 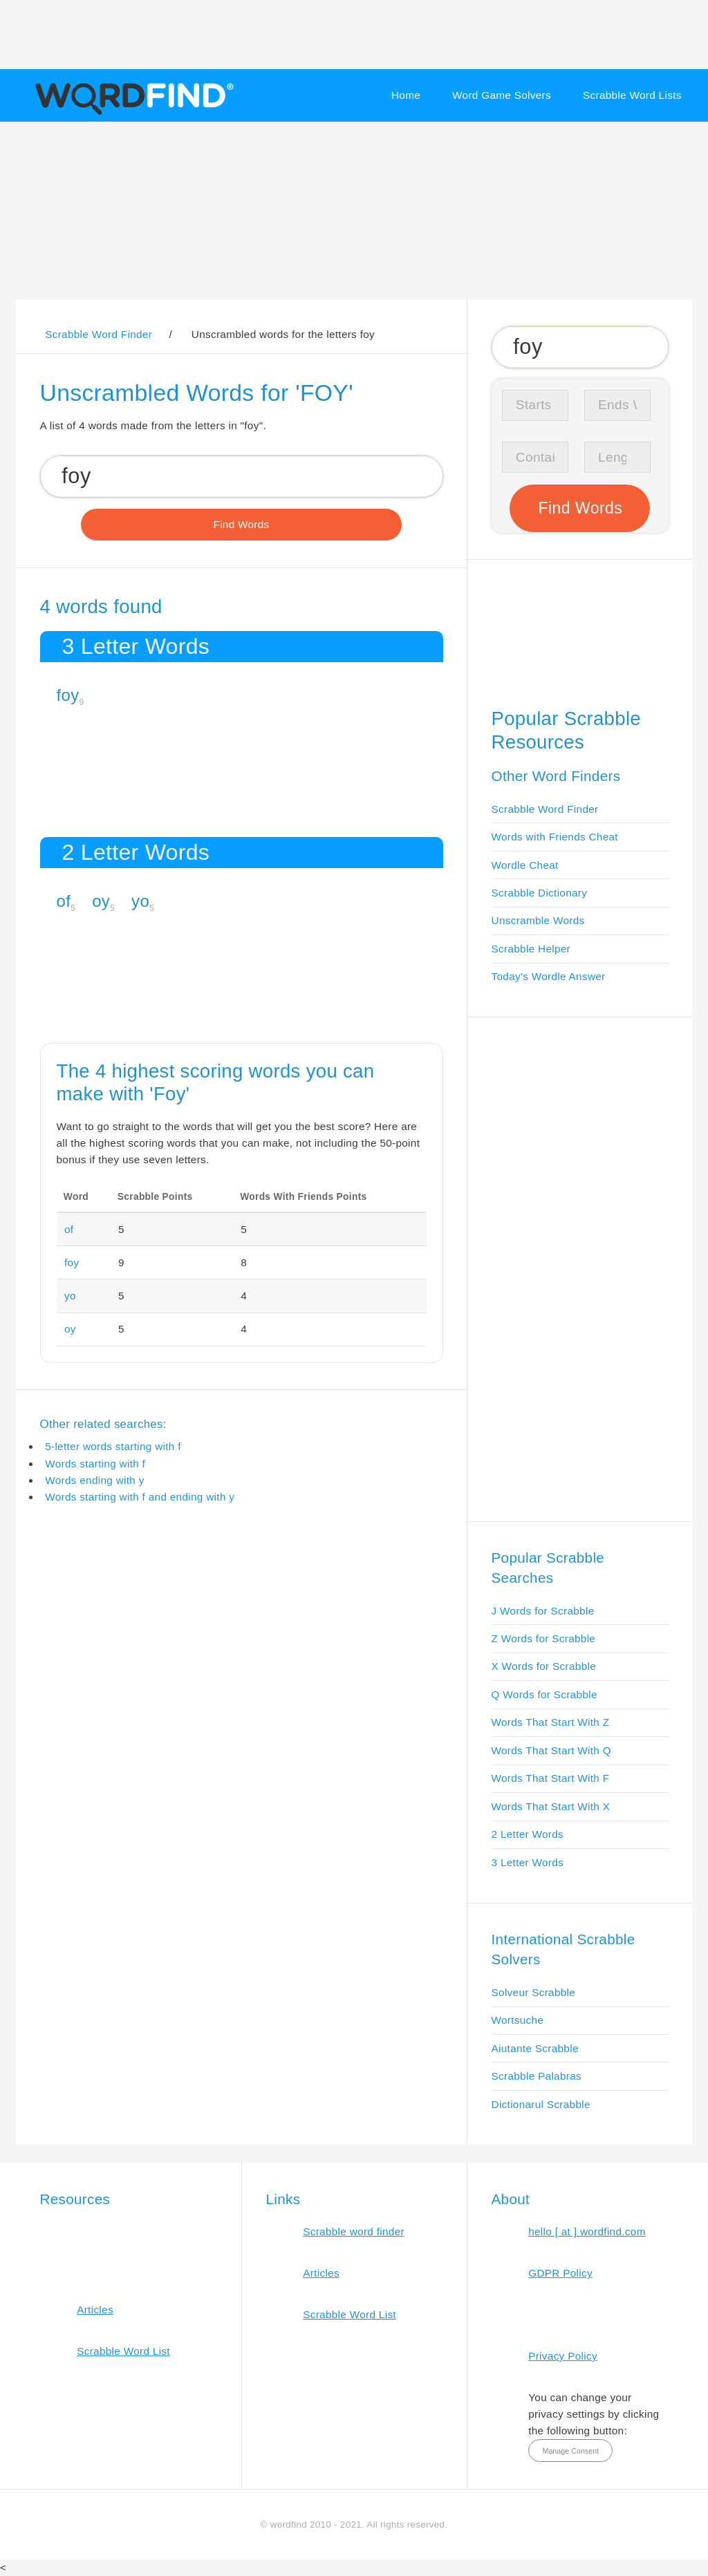 What do you see at coordinates (551, 1722) in the screenshot?
I see `Words That Start With Z` at bounding box center [551, 1722].